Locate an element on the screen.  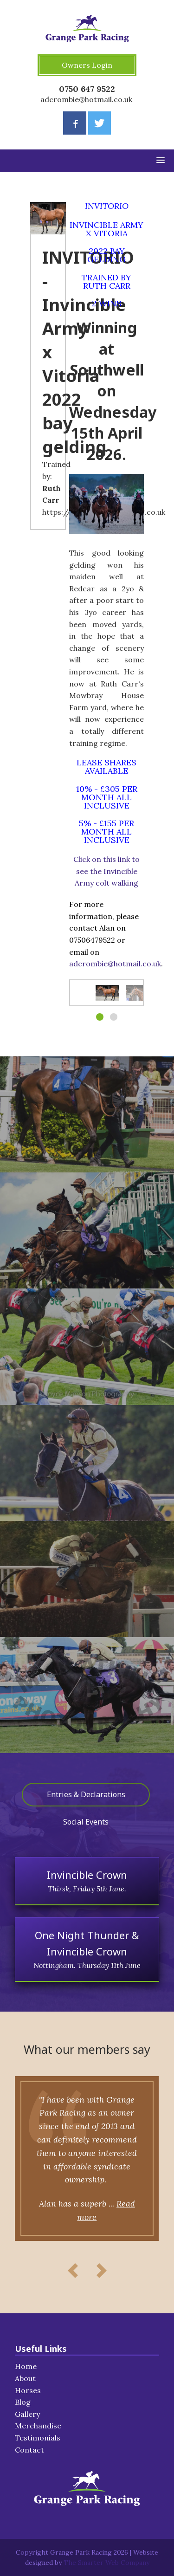
Horses is located at coordinates (28, 2390).